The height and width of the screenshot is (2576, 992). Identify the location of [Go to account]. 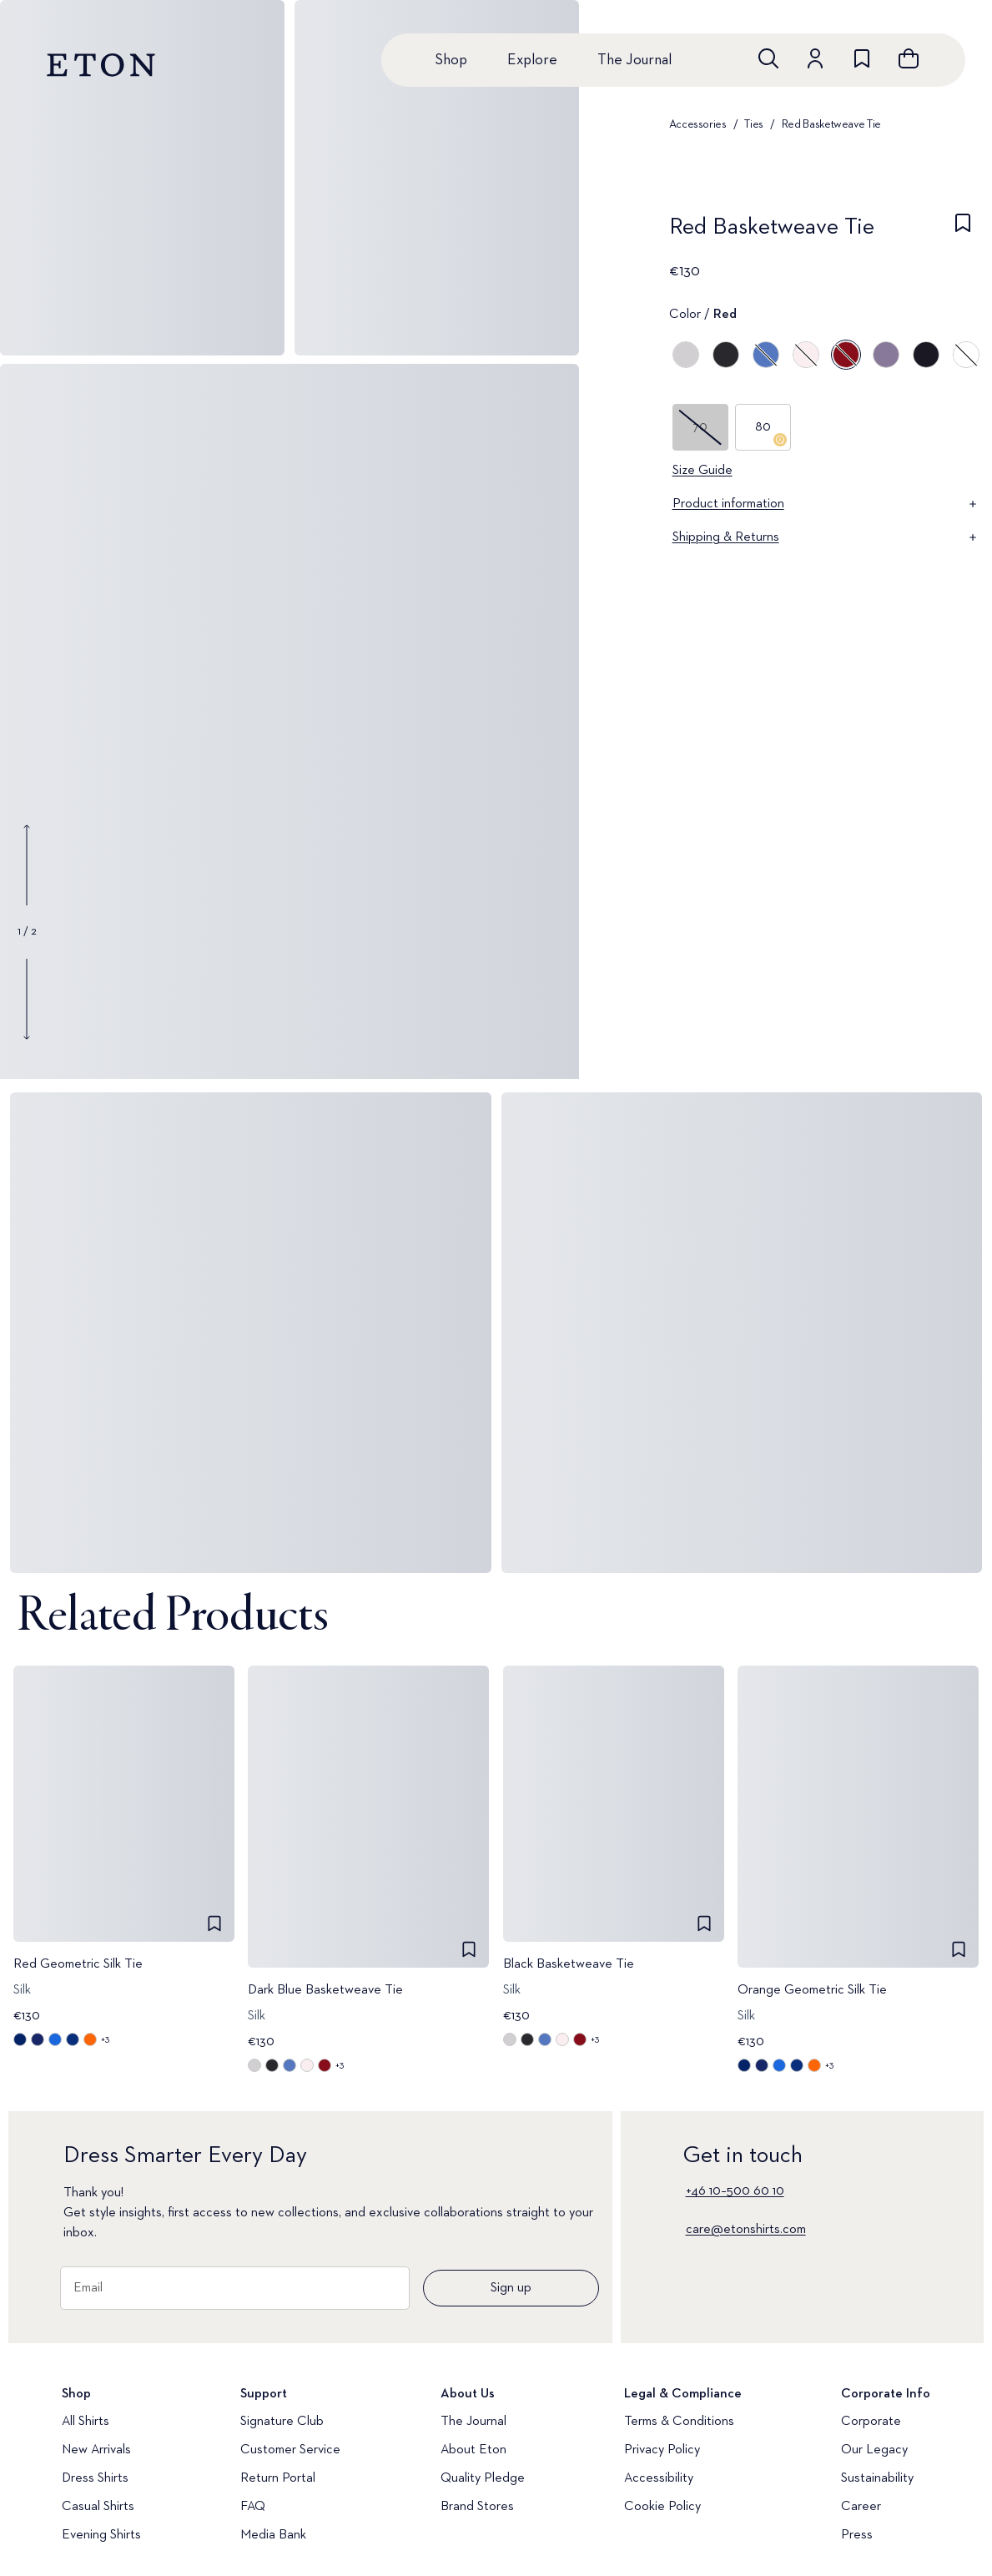
(815, 58).